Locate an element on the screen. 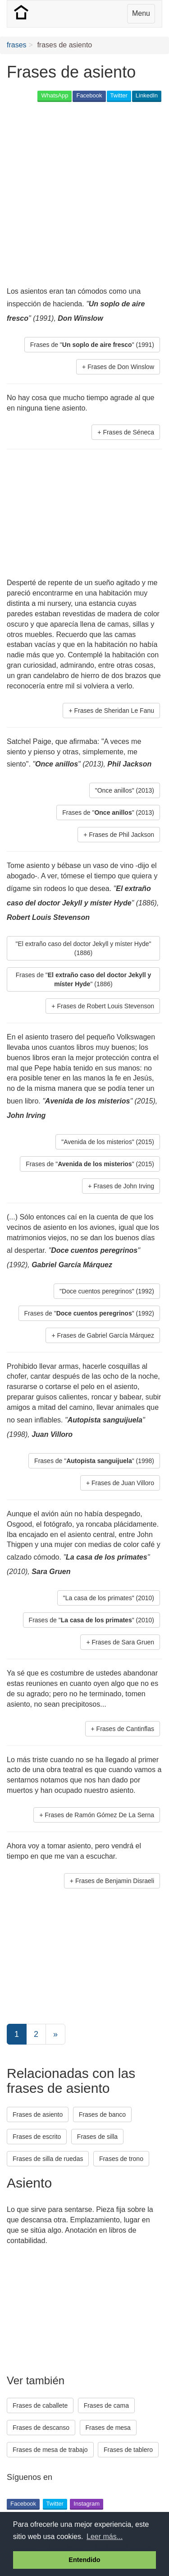 The height and width of the screenshot is (2576, 169). [Next] is located at coordinates (55, 2034).